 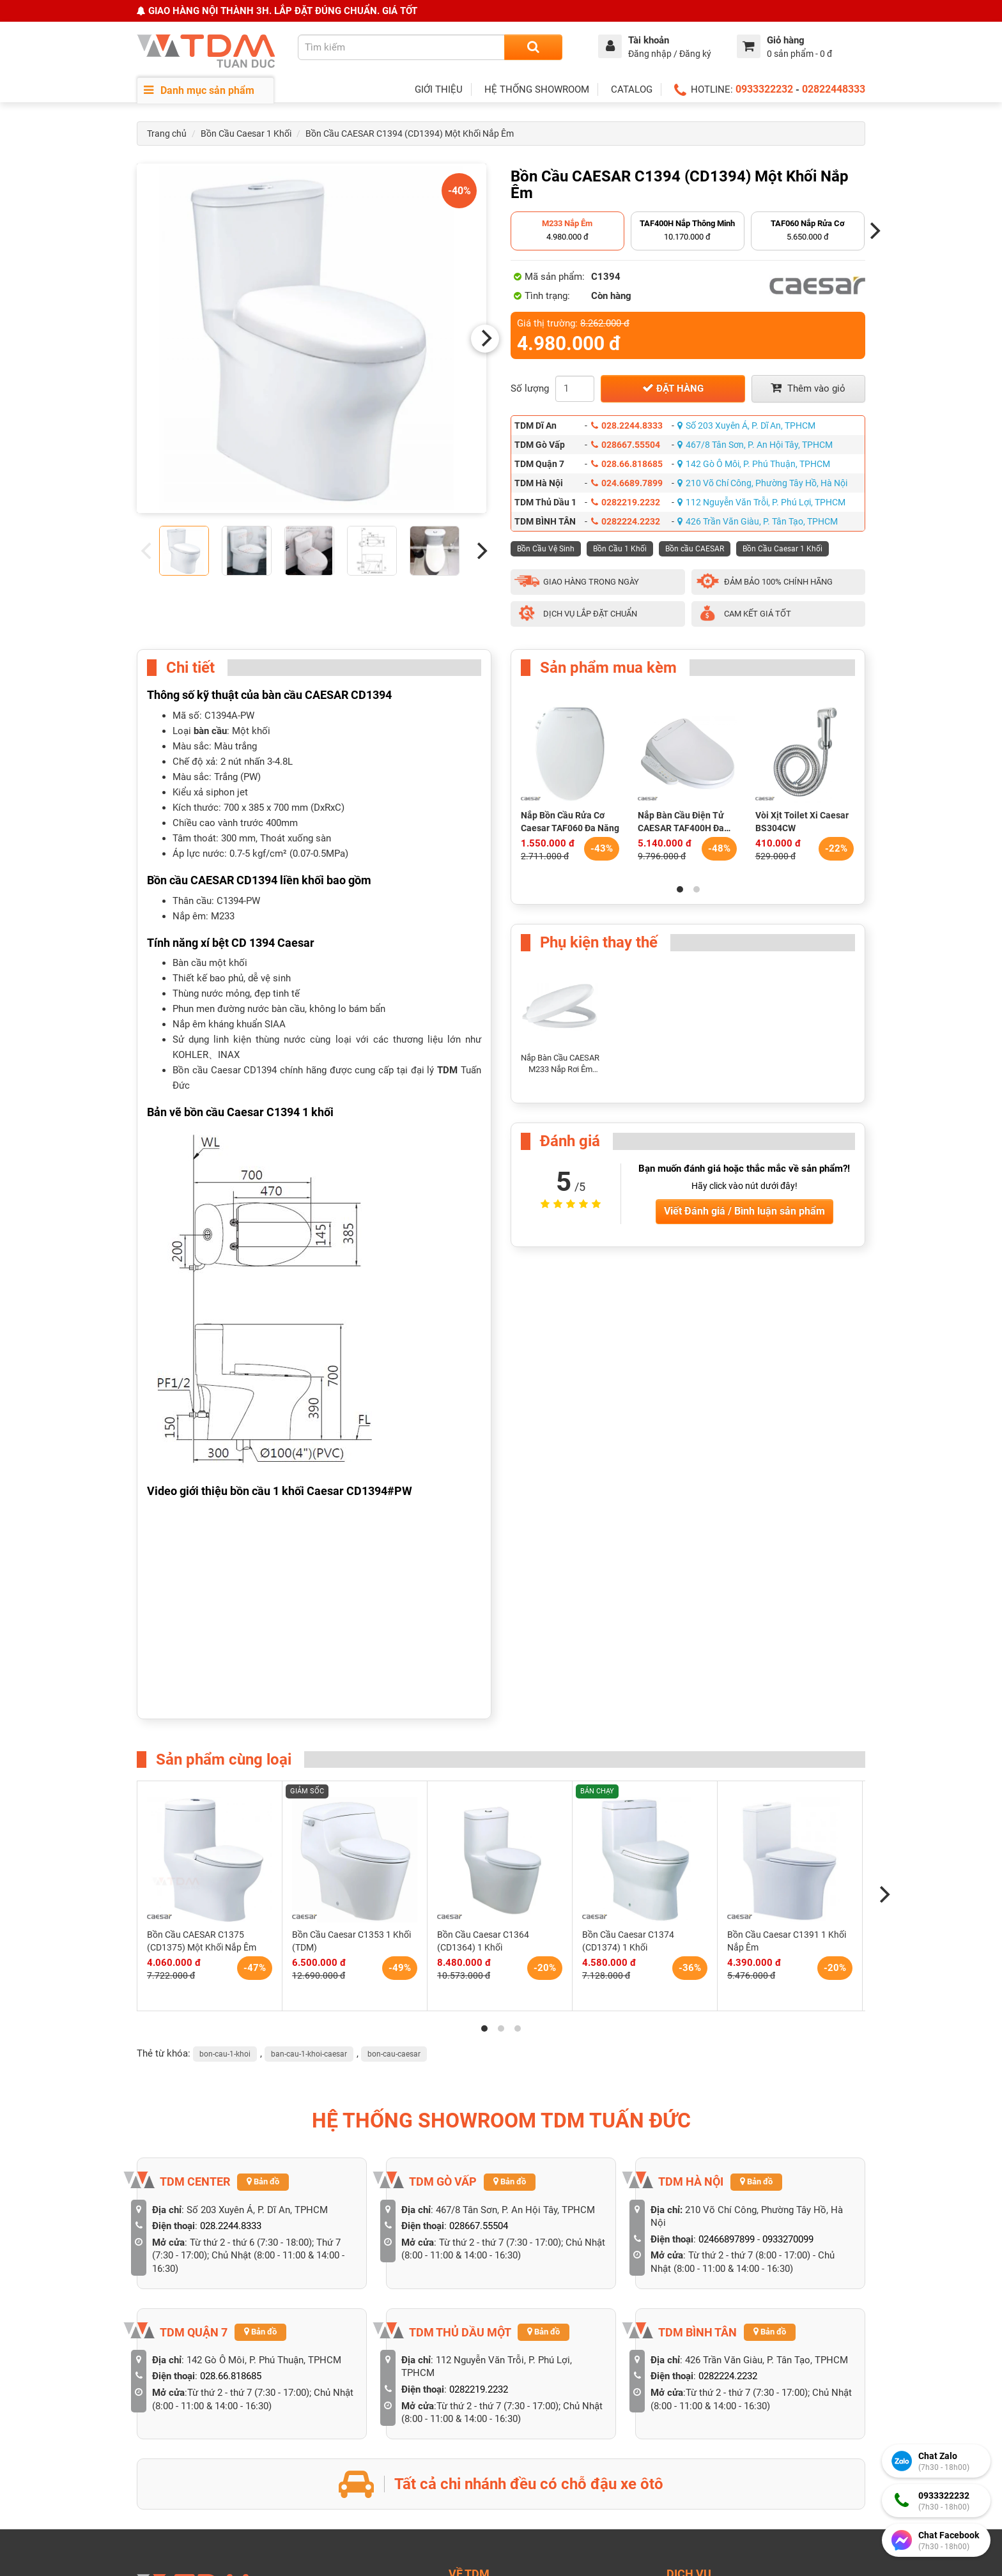 What do you see at coordinates (485, 339) in the screenshot?
I see `[Next]` at bounding box center [485, 339].